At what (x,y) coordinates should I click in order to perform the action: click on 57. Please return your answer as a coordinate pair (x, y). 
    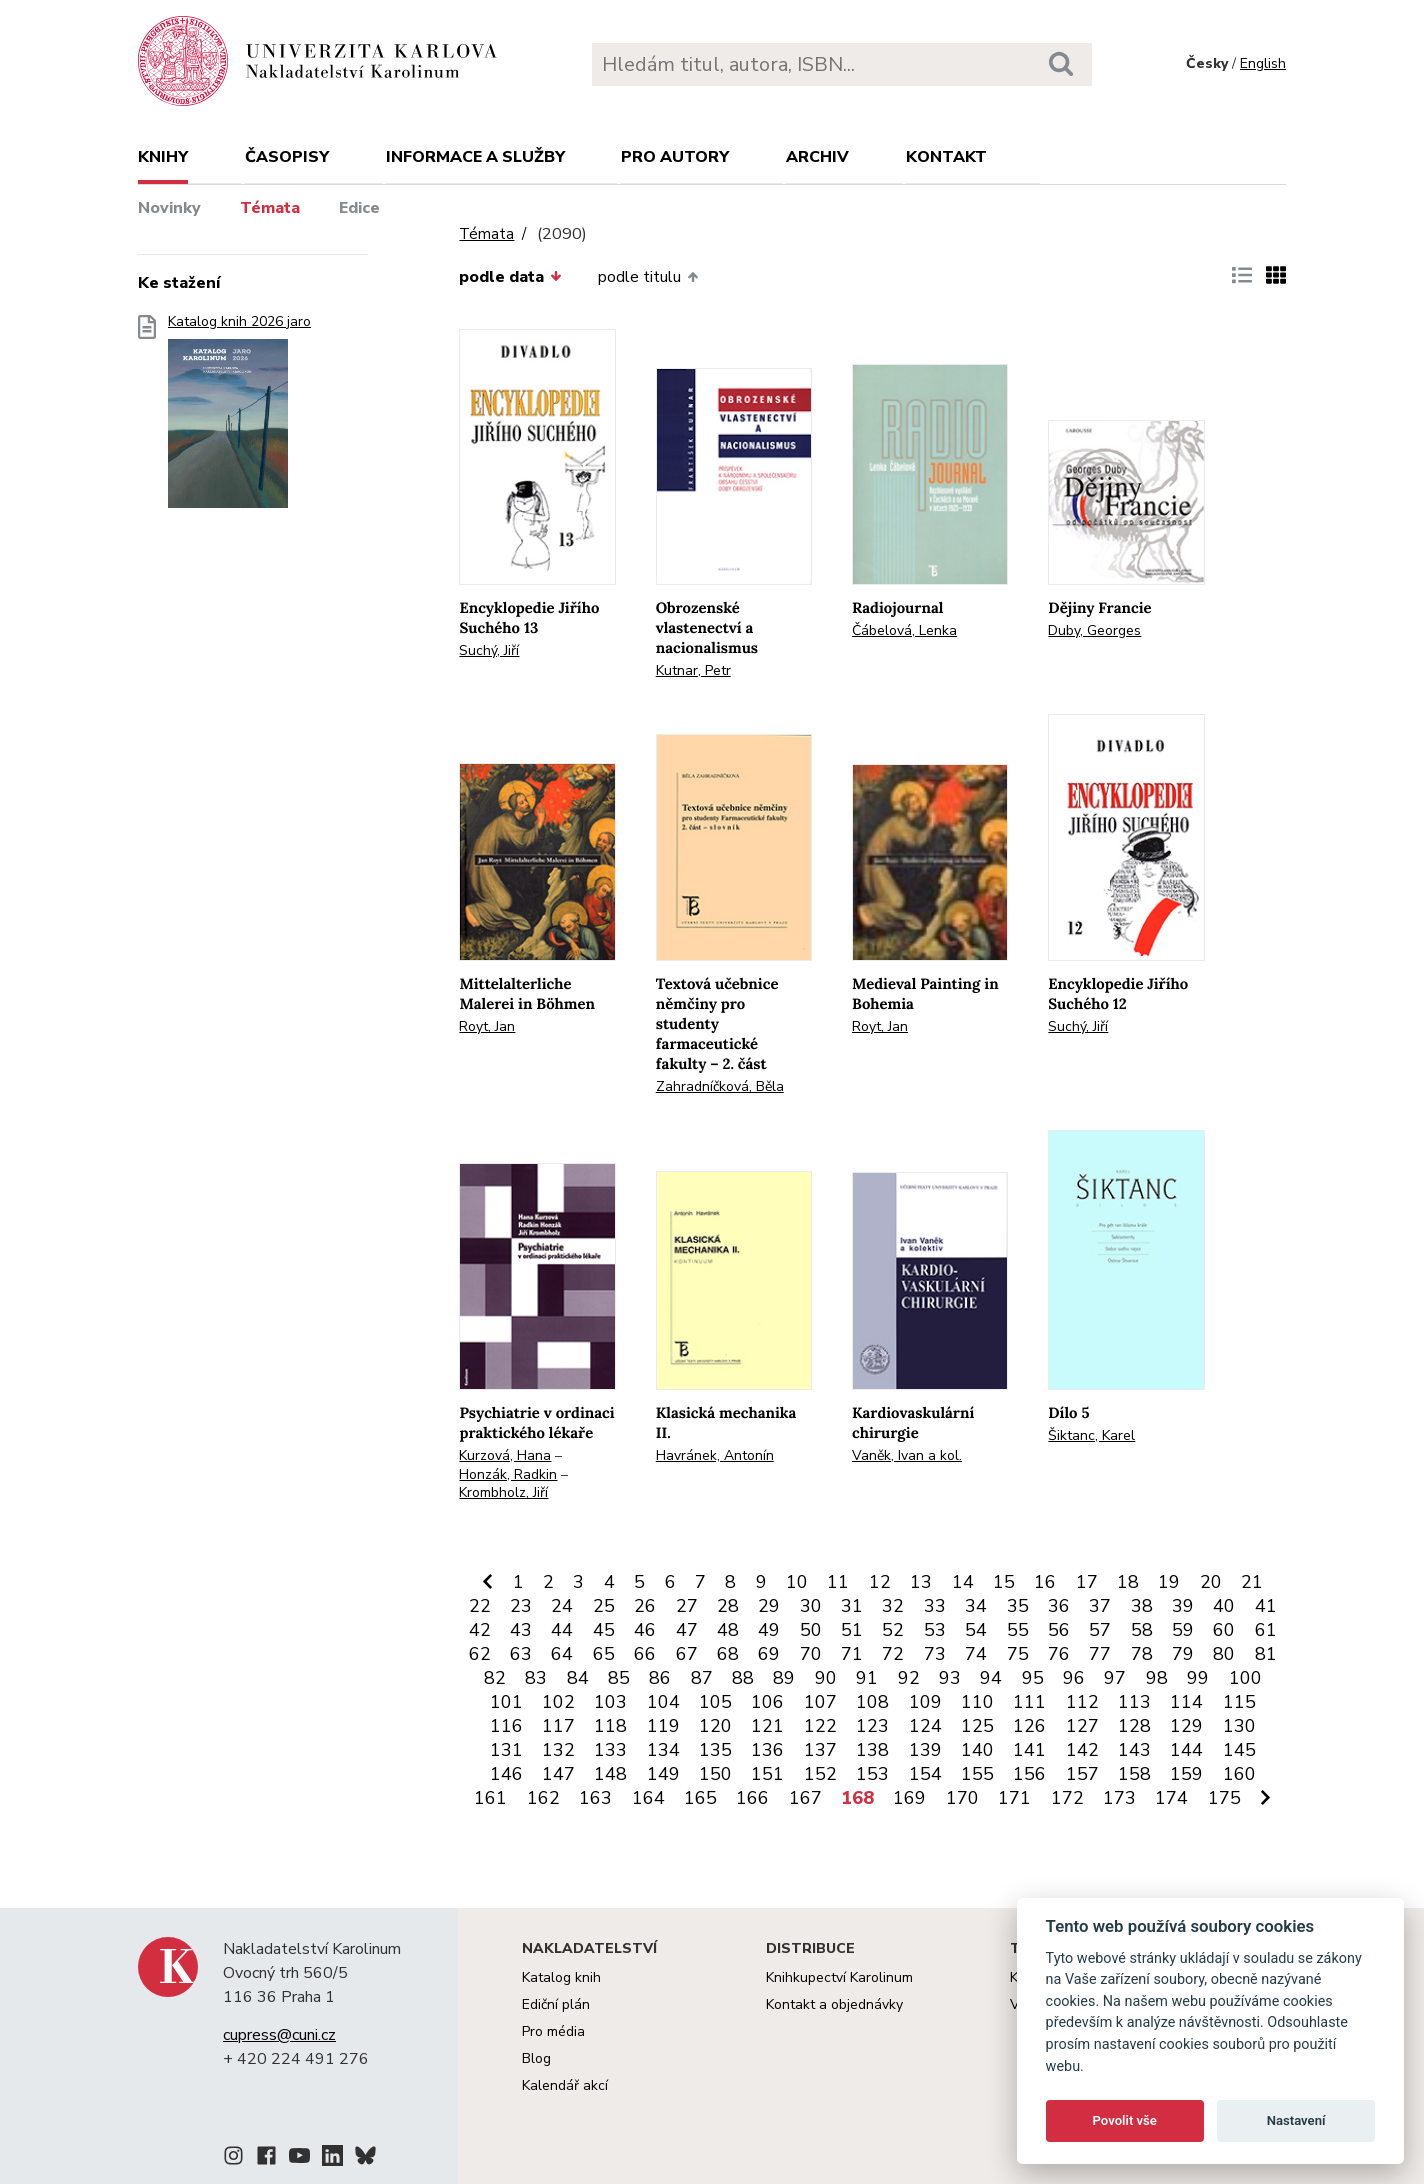
    Looking at the image, I should click on (1100, 1630).